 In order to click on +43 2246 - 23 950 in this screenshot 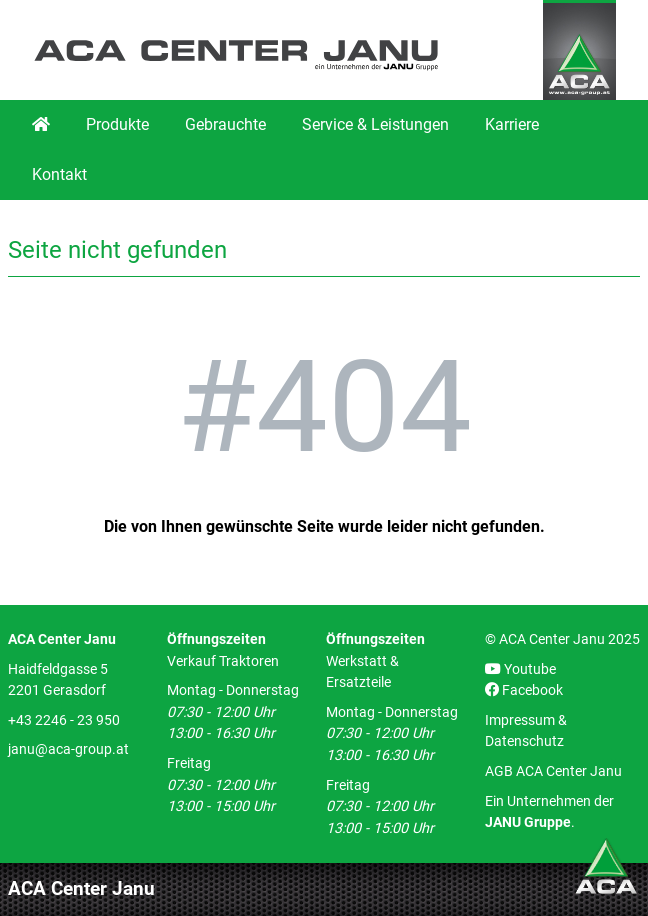, I will do `click(64, 720)`.